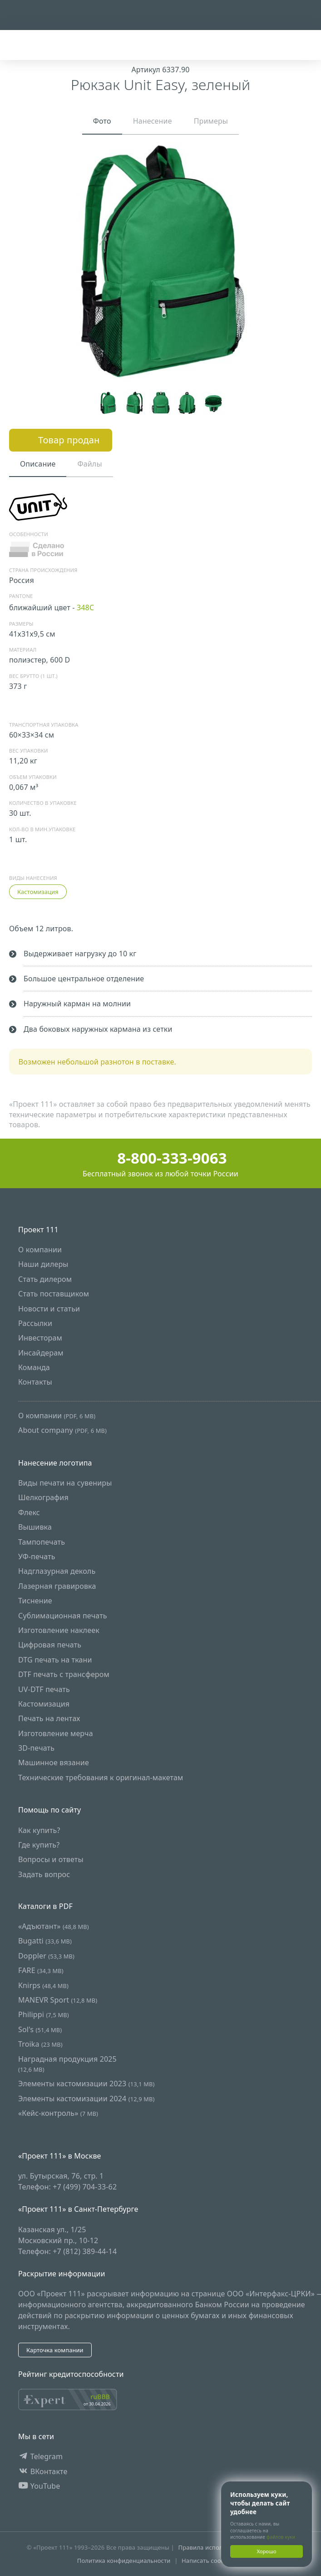  Describe the element at coordinates (43, 1265) in the screenshot. I see `Наши дилеры` at that location.